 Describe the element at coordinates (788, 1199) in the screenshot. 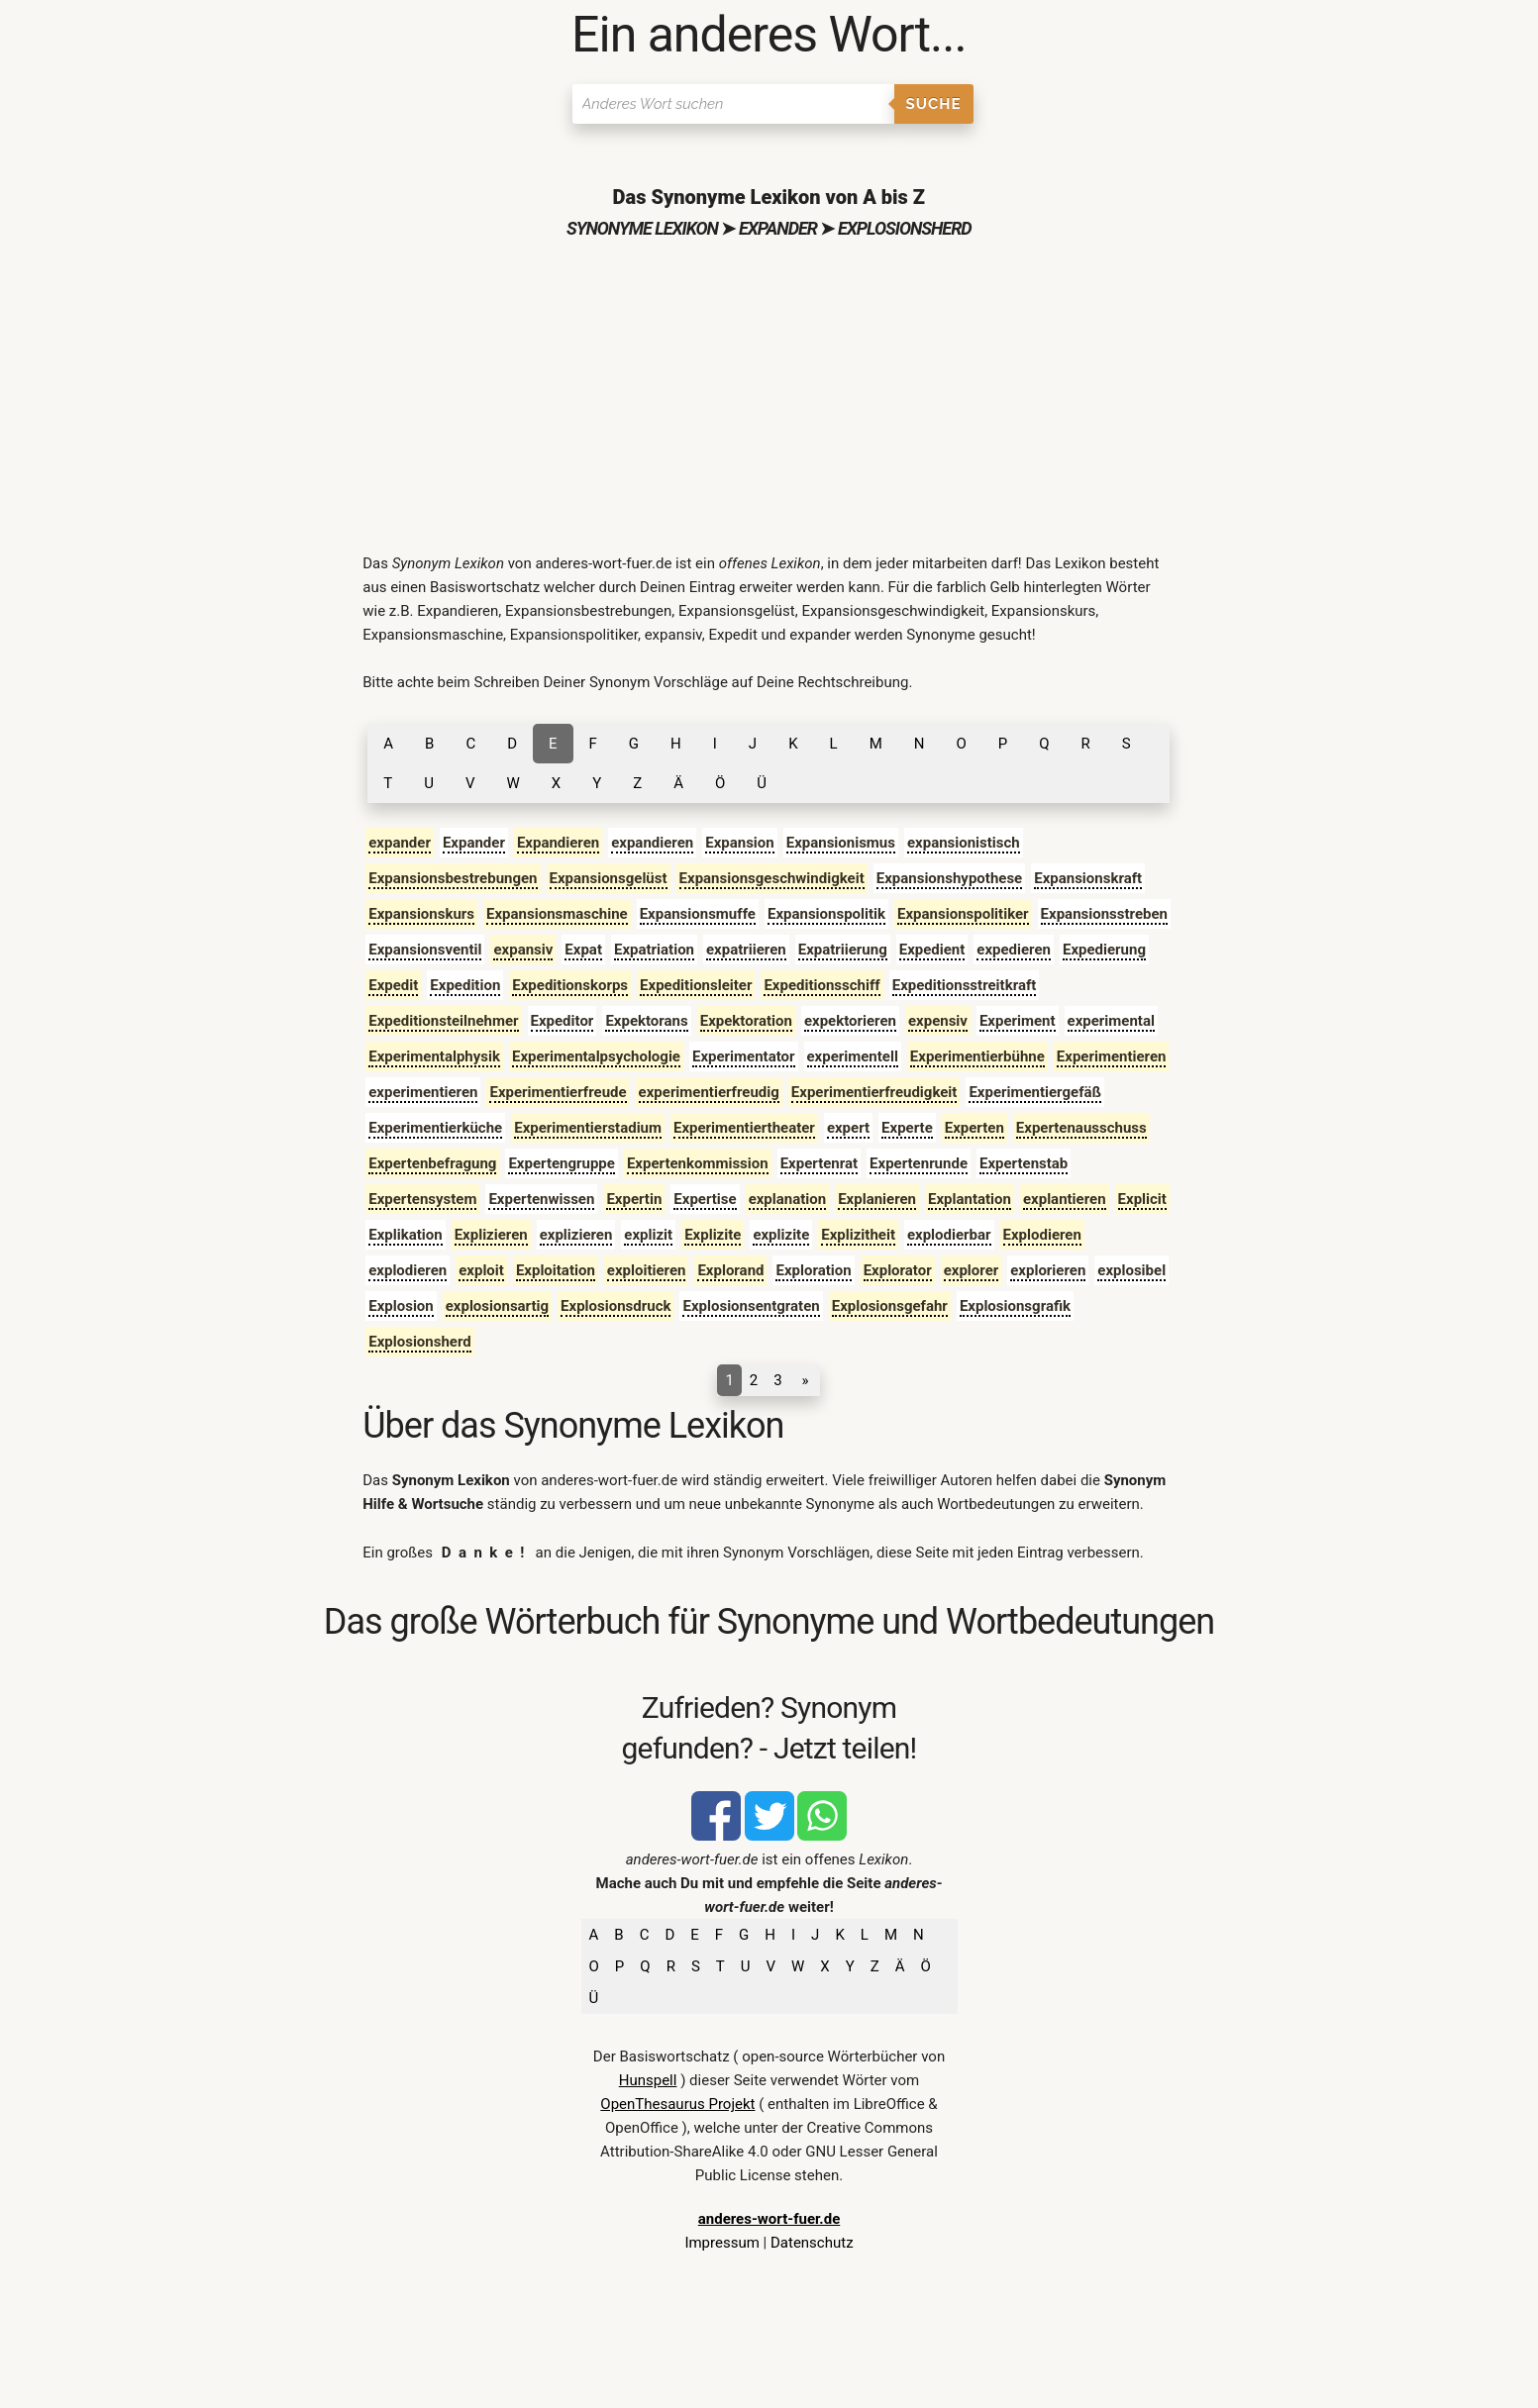

I see `explanation` at that location.